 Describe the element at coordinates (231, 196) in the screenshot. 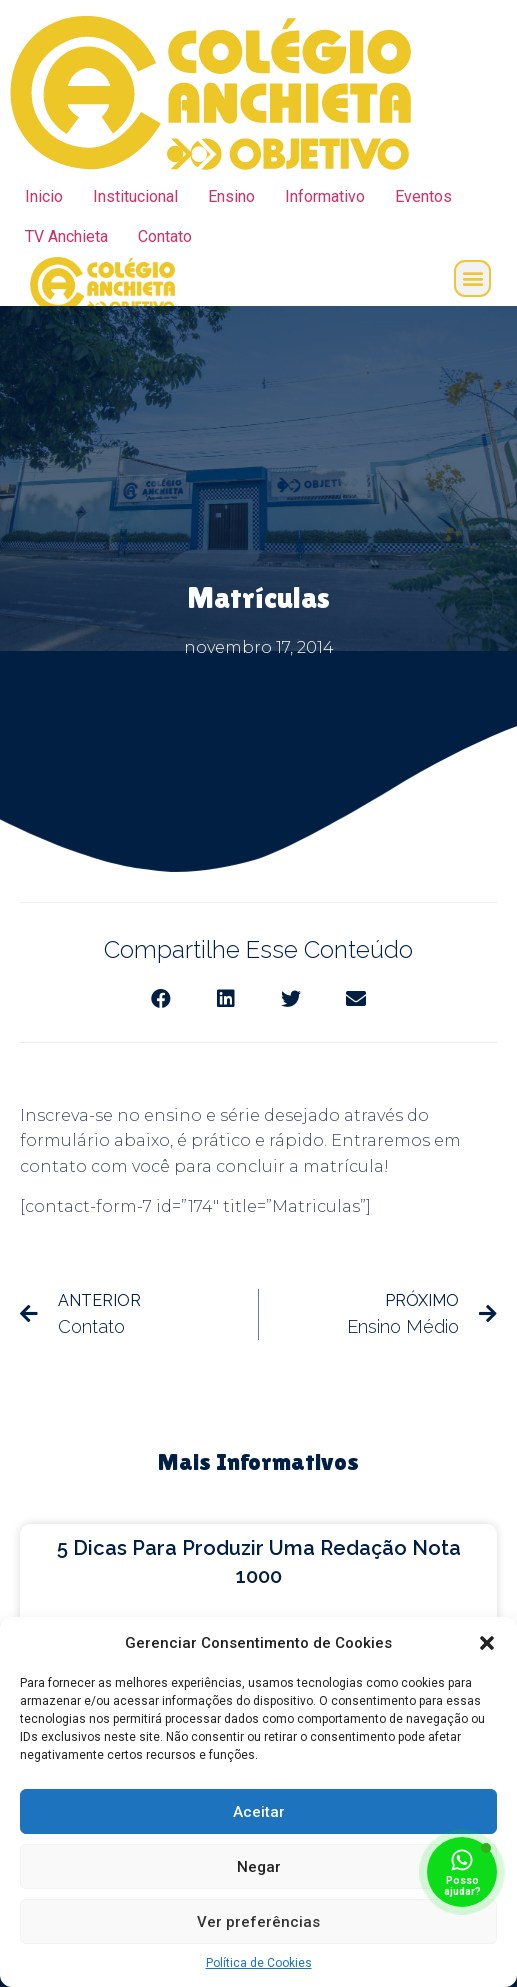

I see `Ensino` at that location.